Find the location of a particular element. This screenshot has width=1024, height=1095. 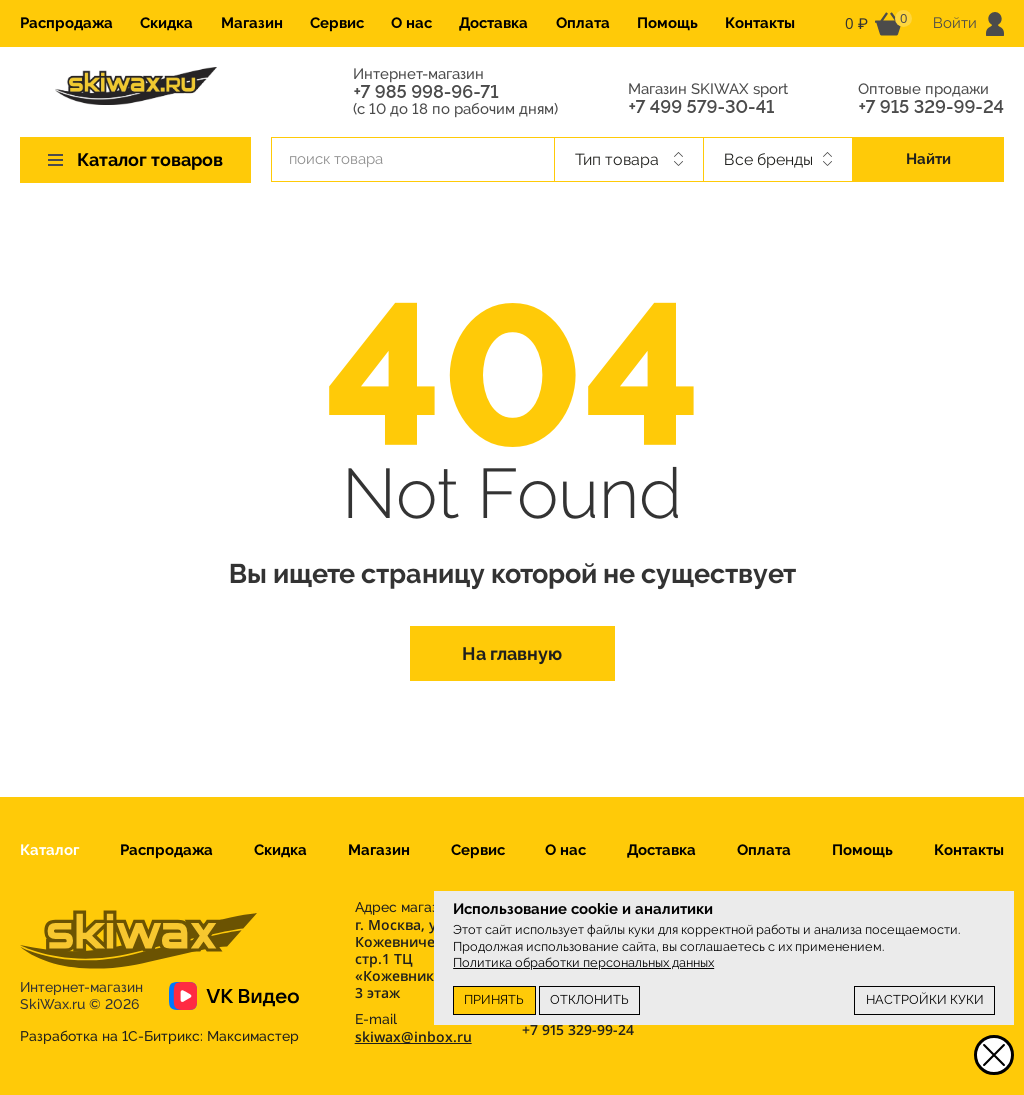

Оплата is located at coordinates (583, 23).